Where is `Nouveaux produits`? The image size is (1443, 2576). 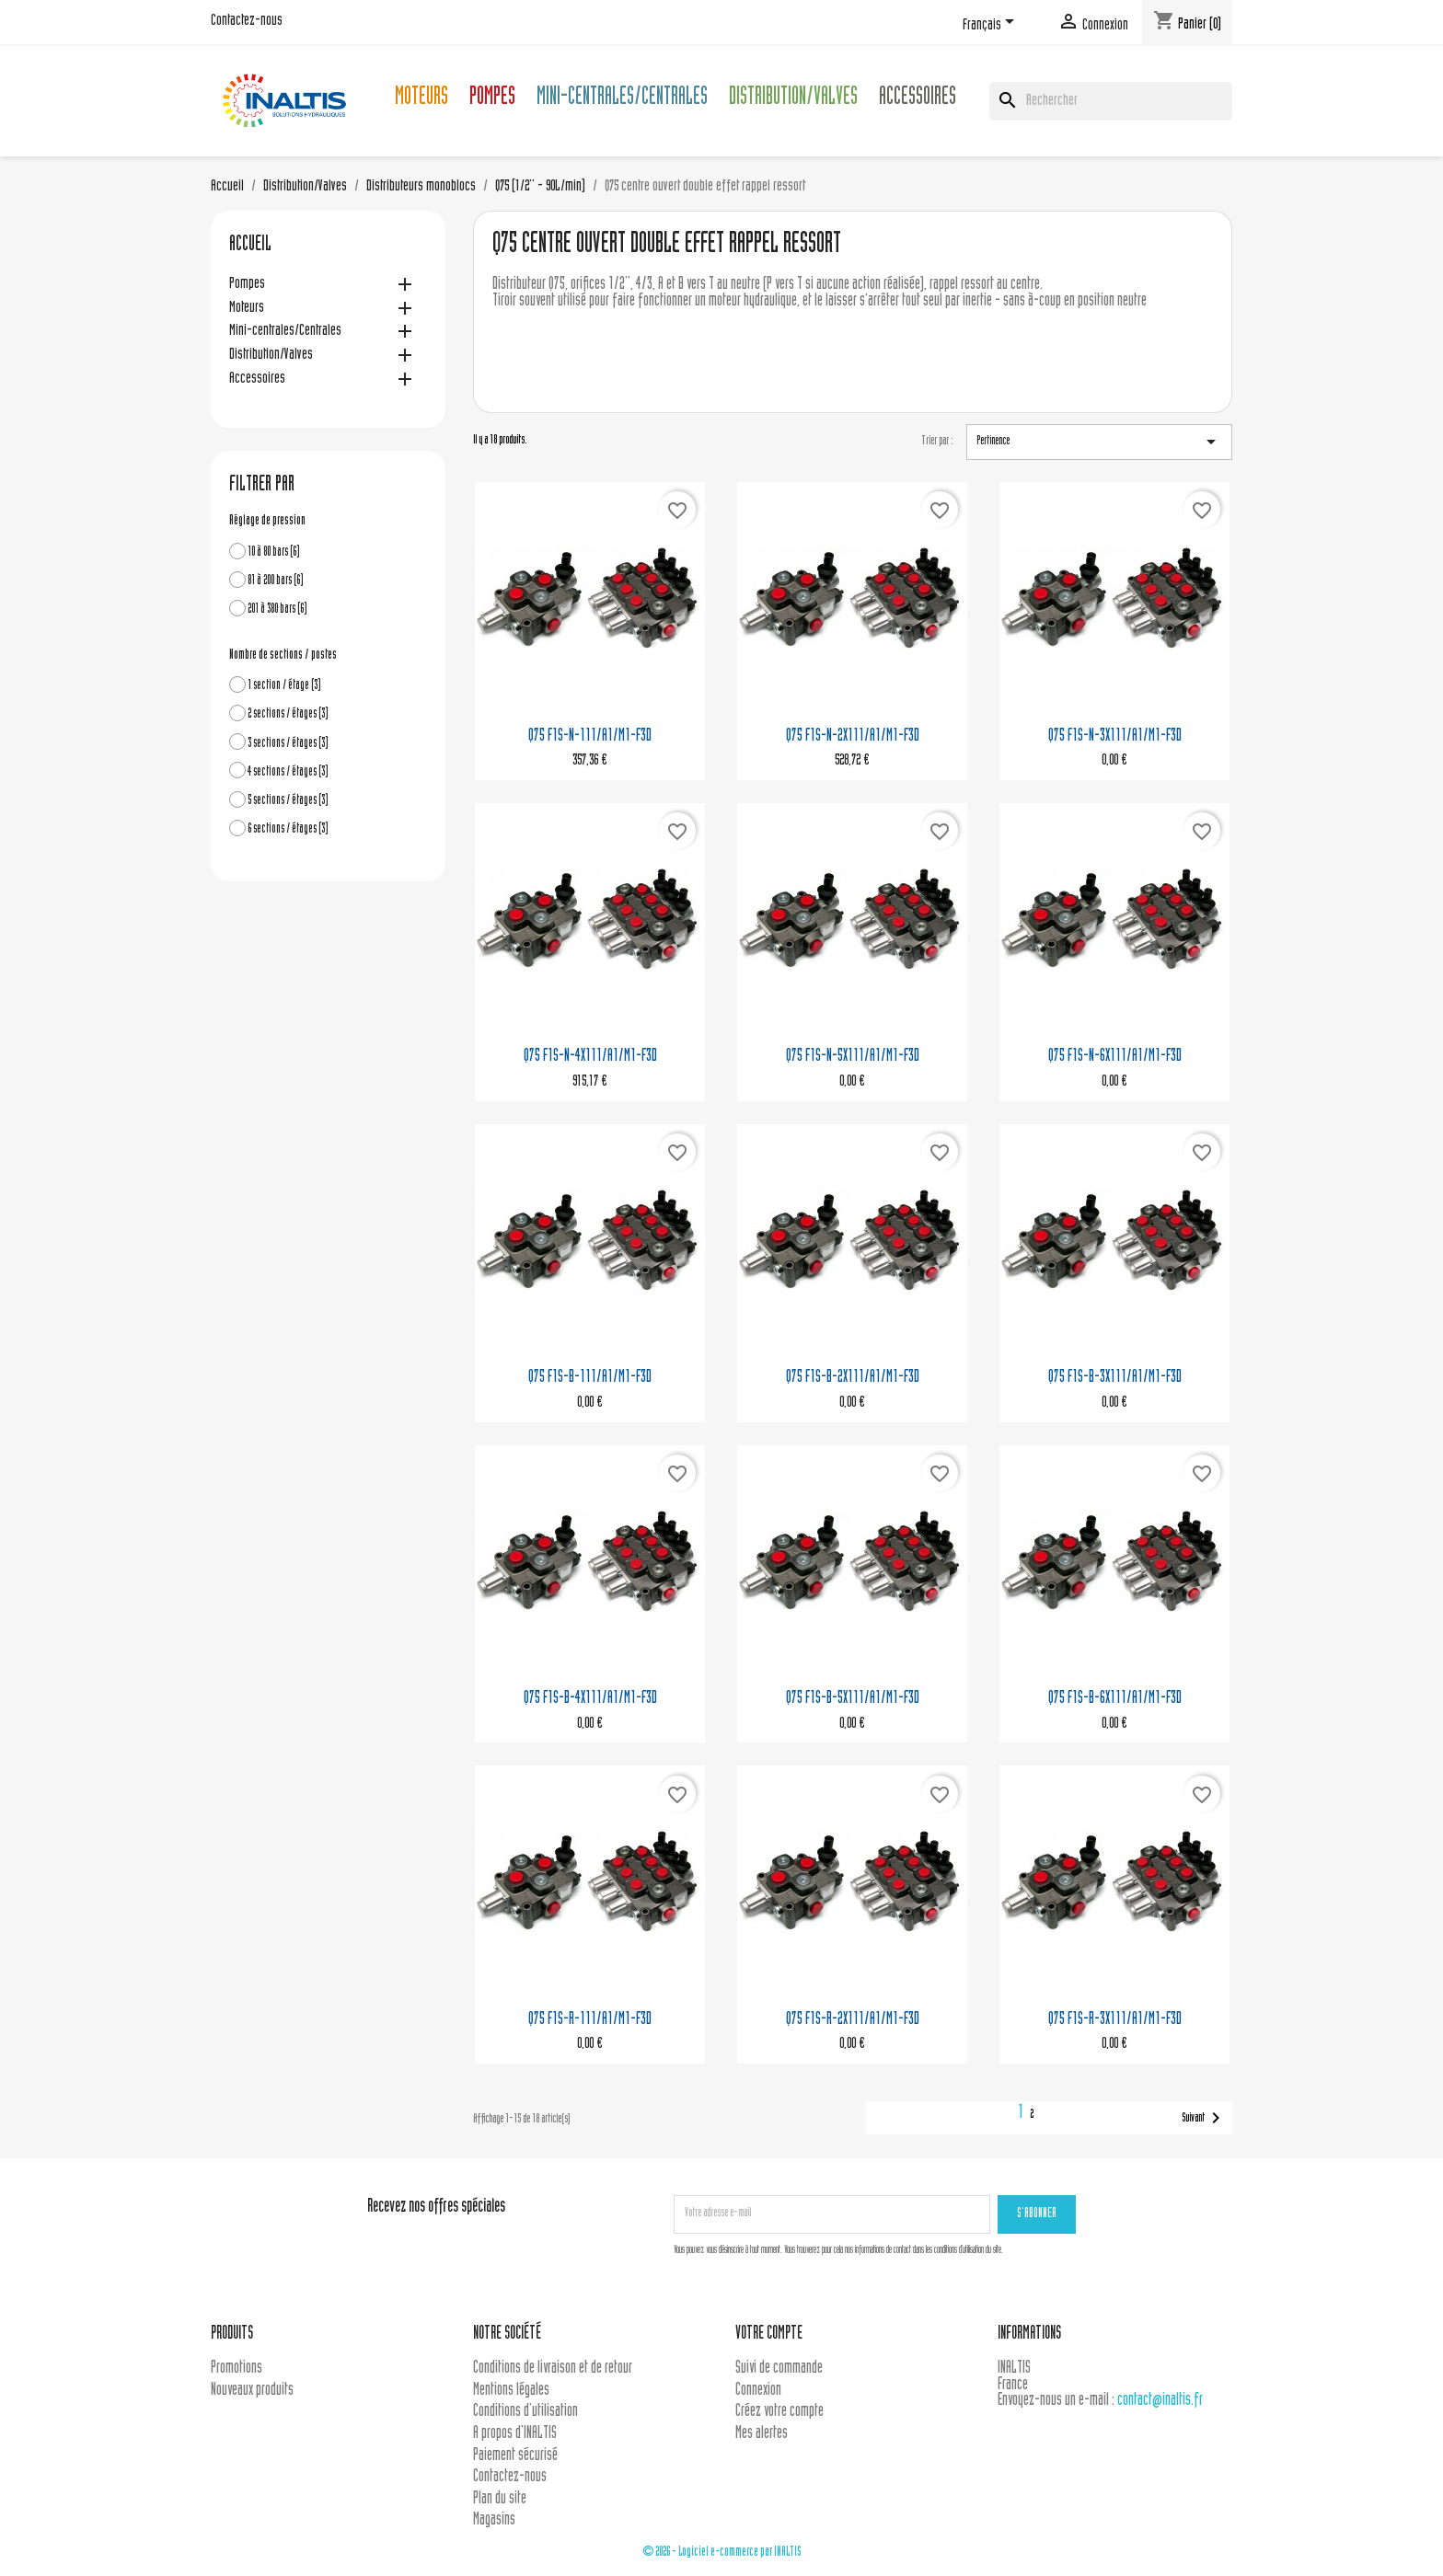
Nouveaux produits is located at coordinates (252, 2390).